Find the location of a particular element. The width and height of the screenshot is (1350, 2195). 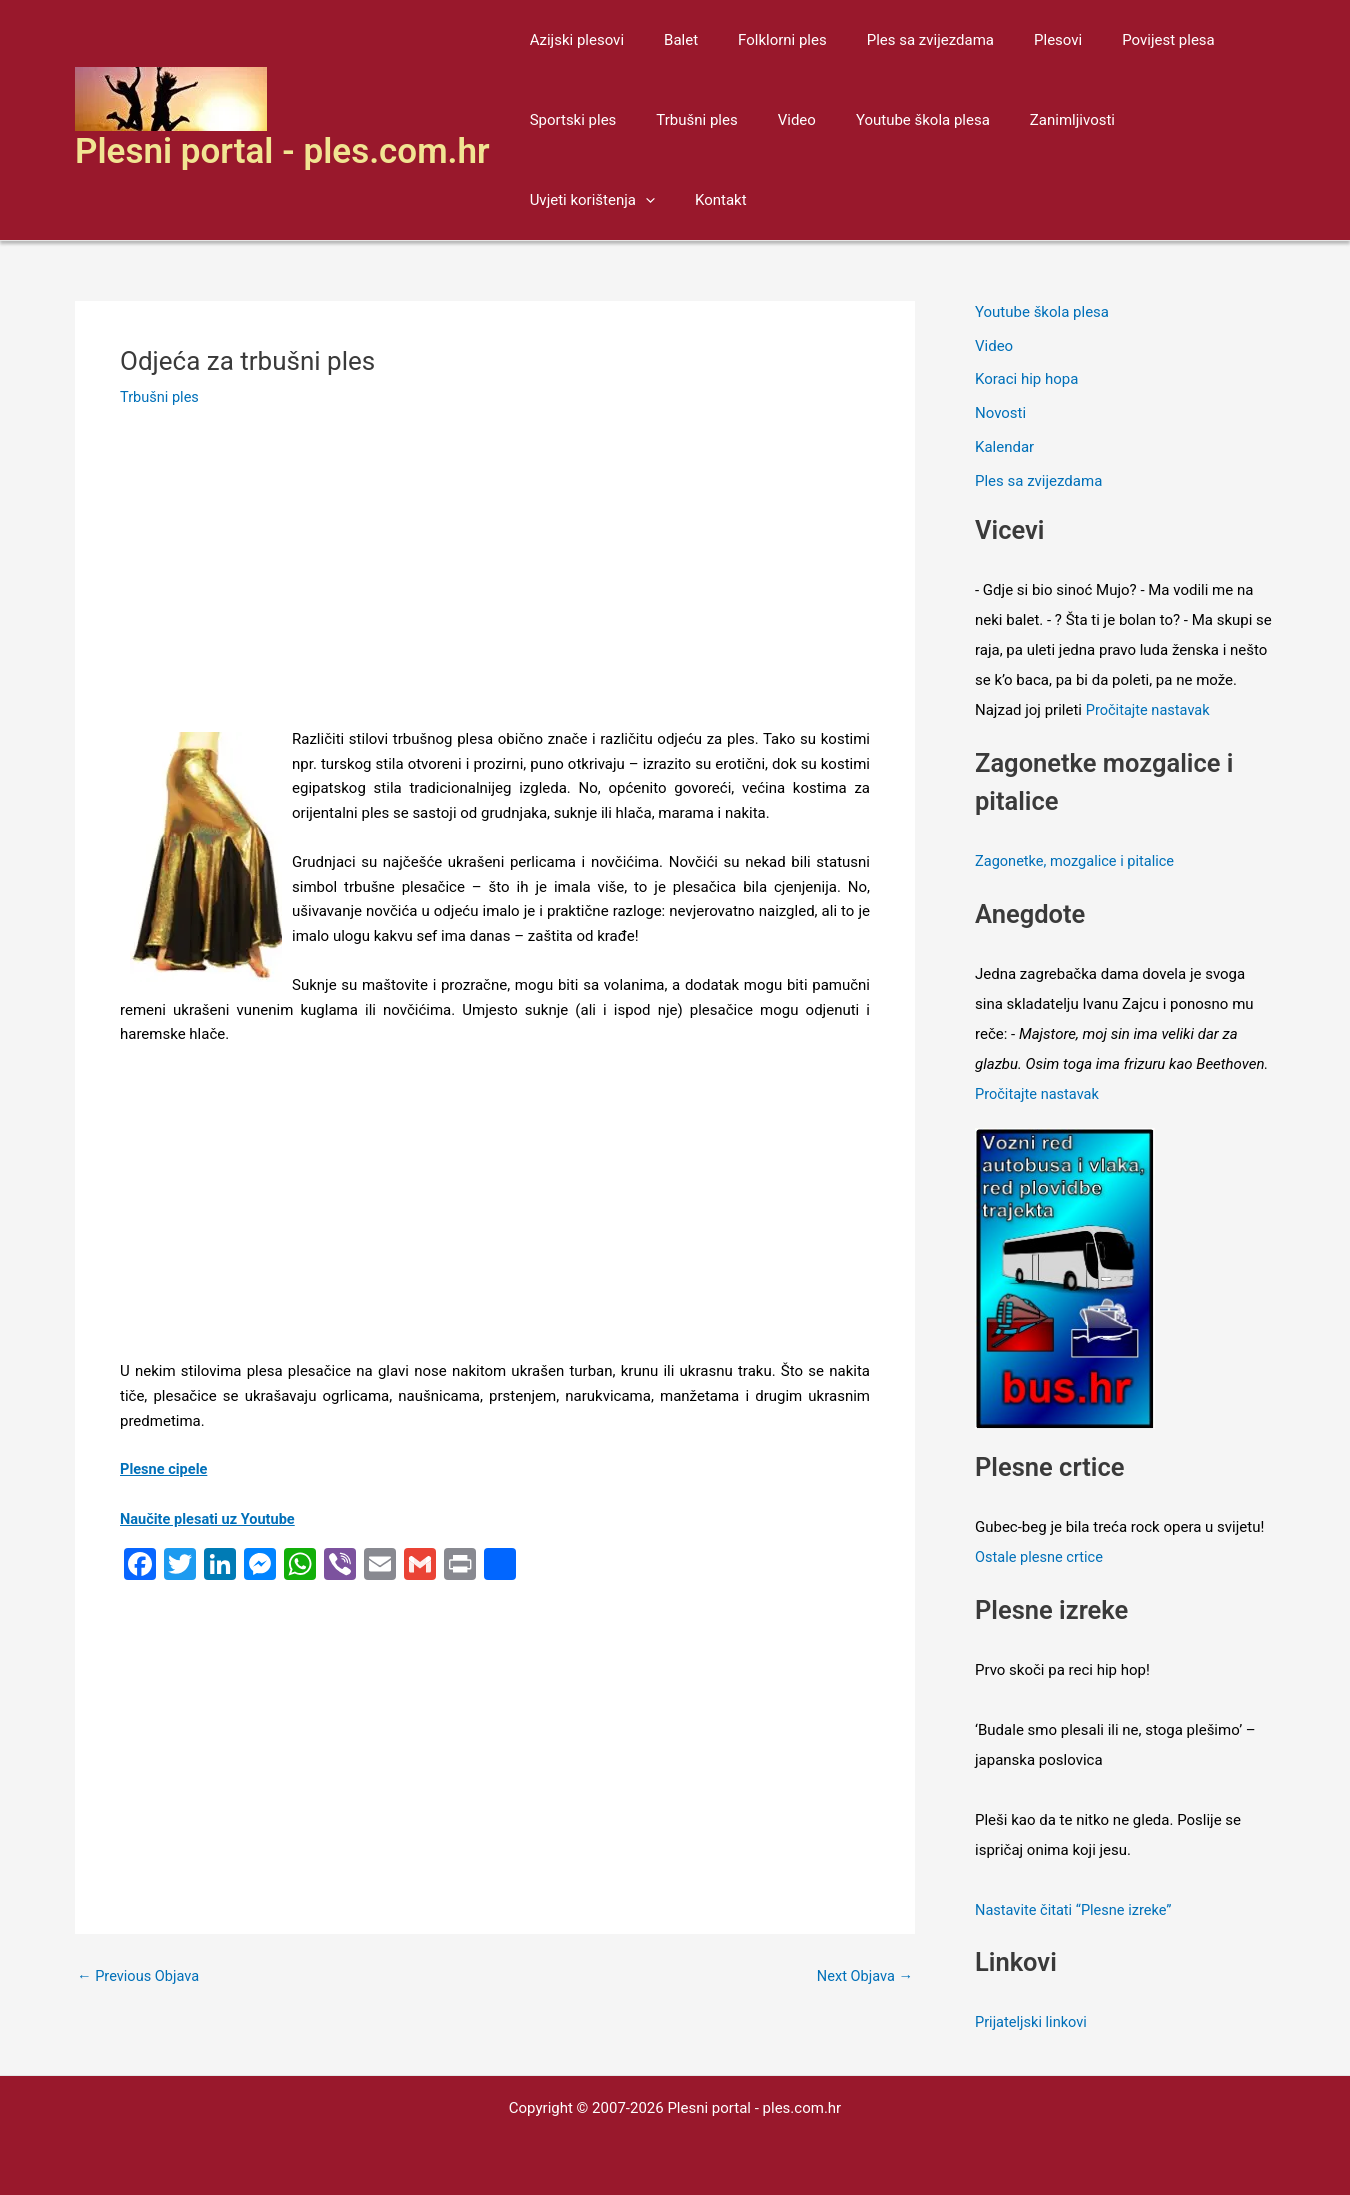

[Advertisement] is located at coordinates (495, 579).